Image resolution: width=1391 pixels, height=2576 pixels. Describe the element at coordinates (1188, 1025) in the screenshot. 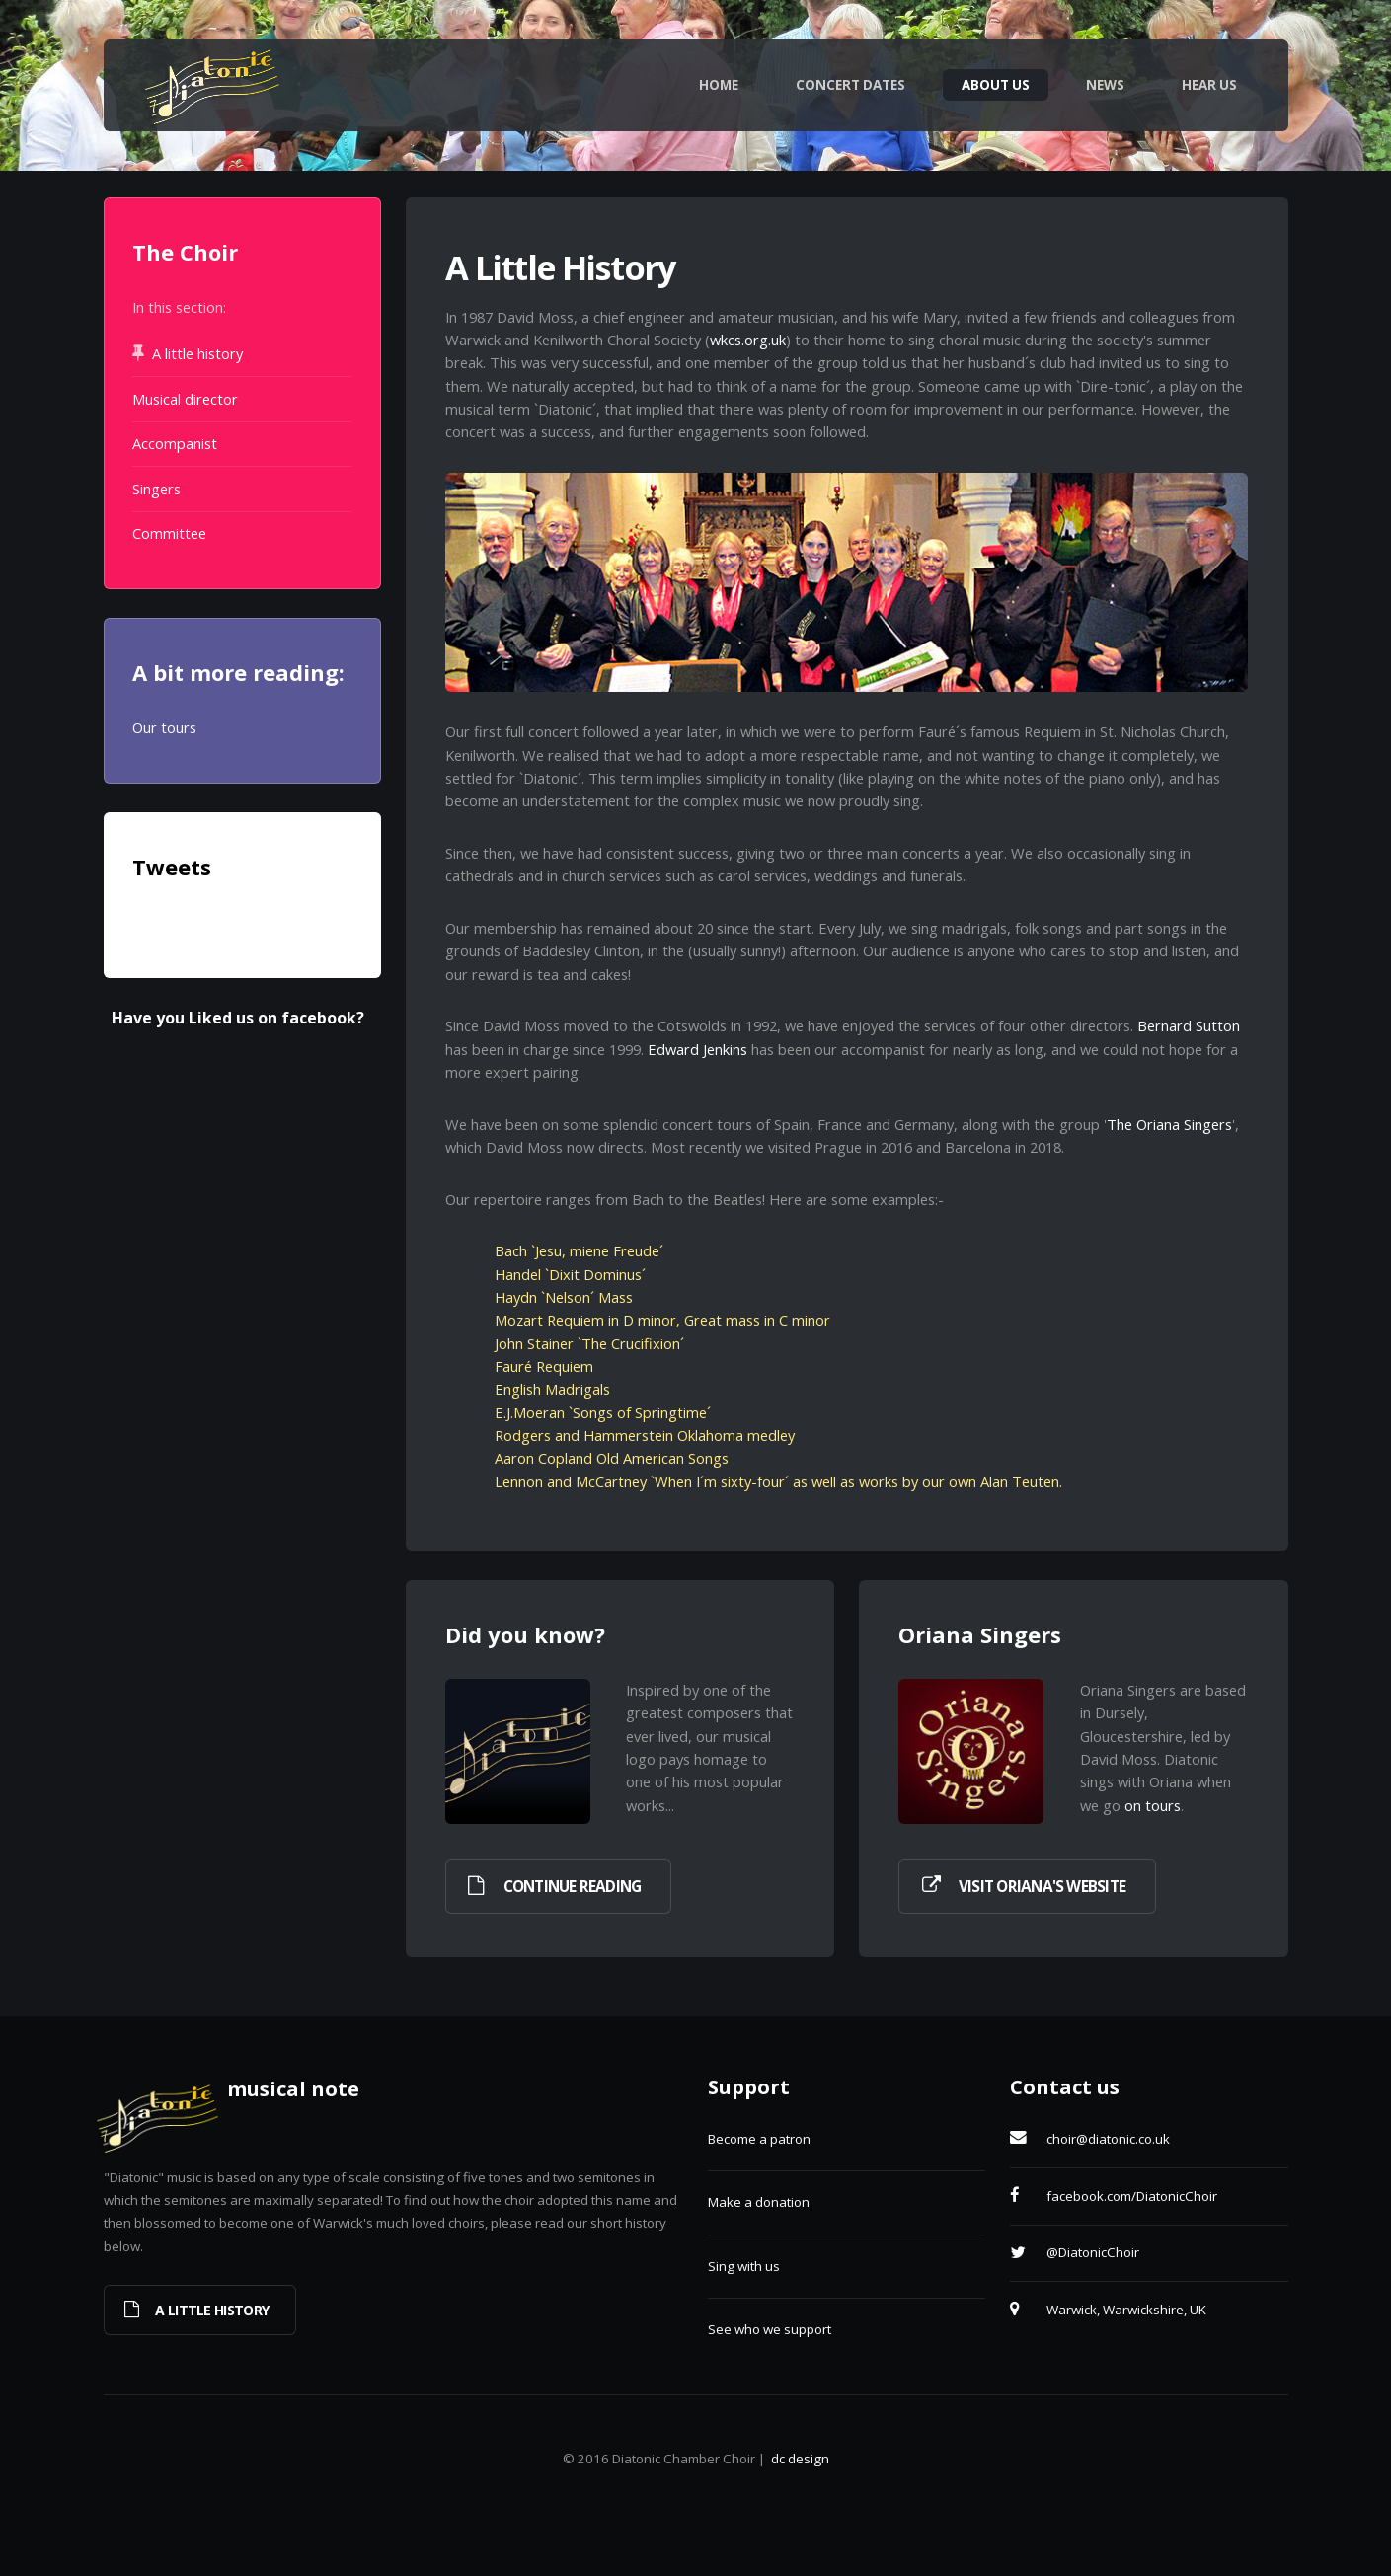

I see `Bernard Sutton` at that location.